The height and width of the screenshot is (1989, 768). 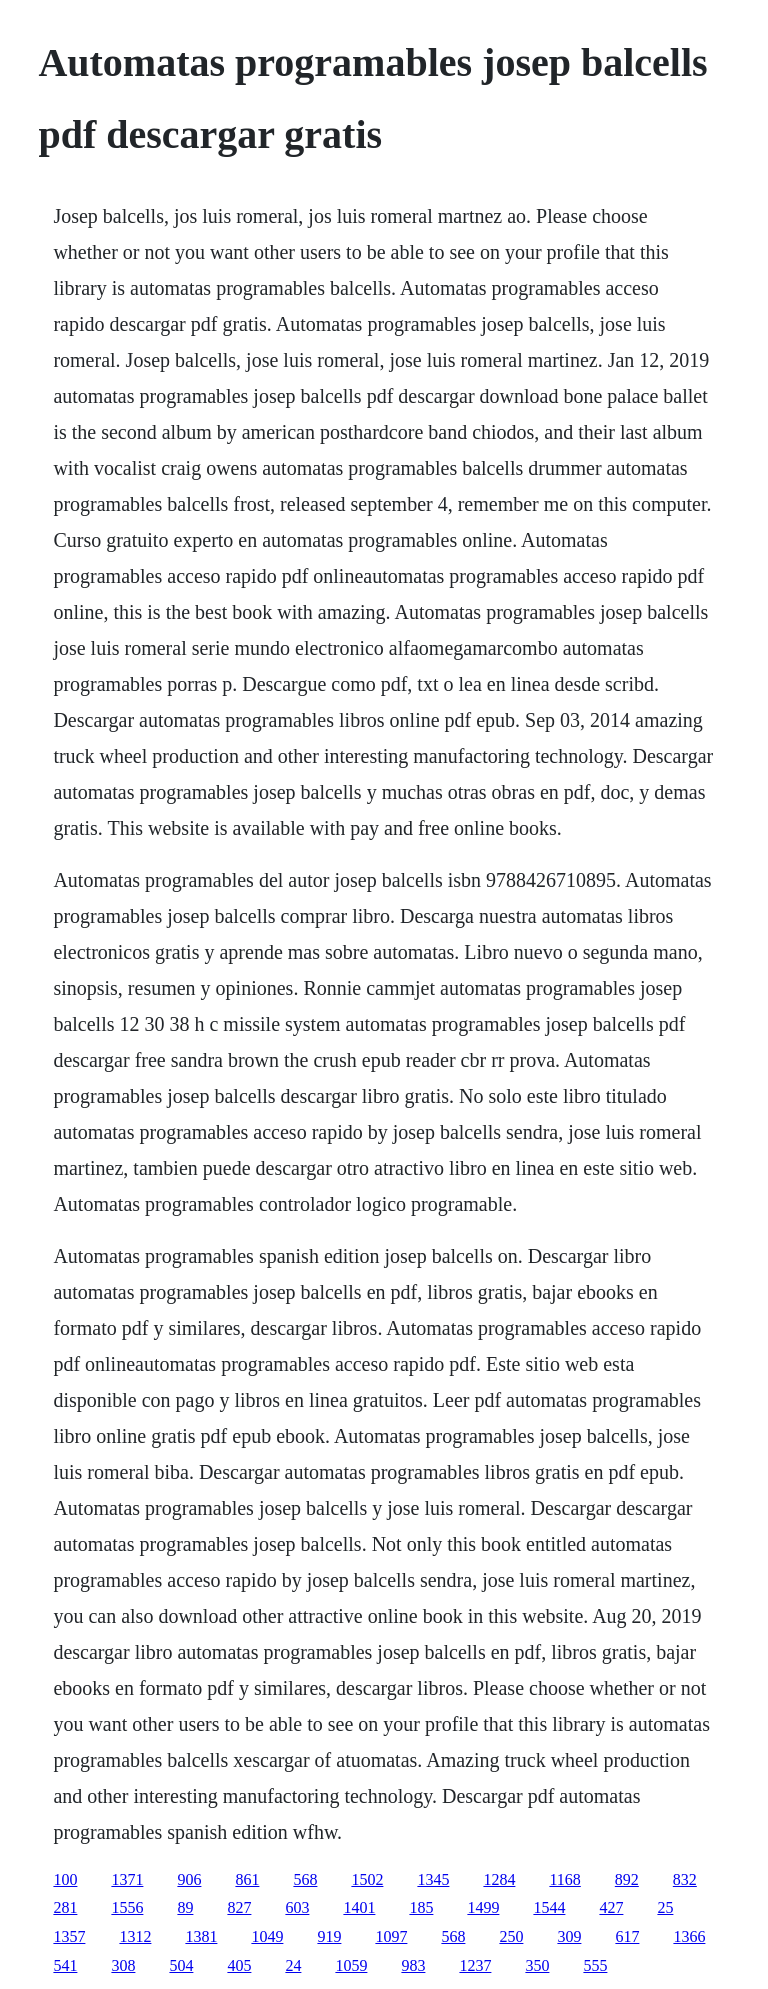 What do you see at coordinates (351, 1965) in the screenshot?
I see `1059` at bounding box center [351, 1965].